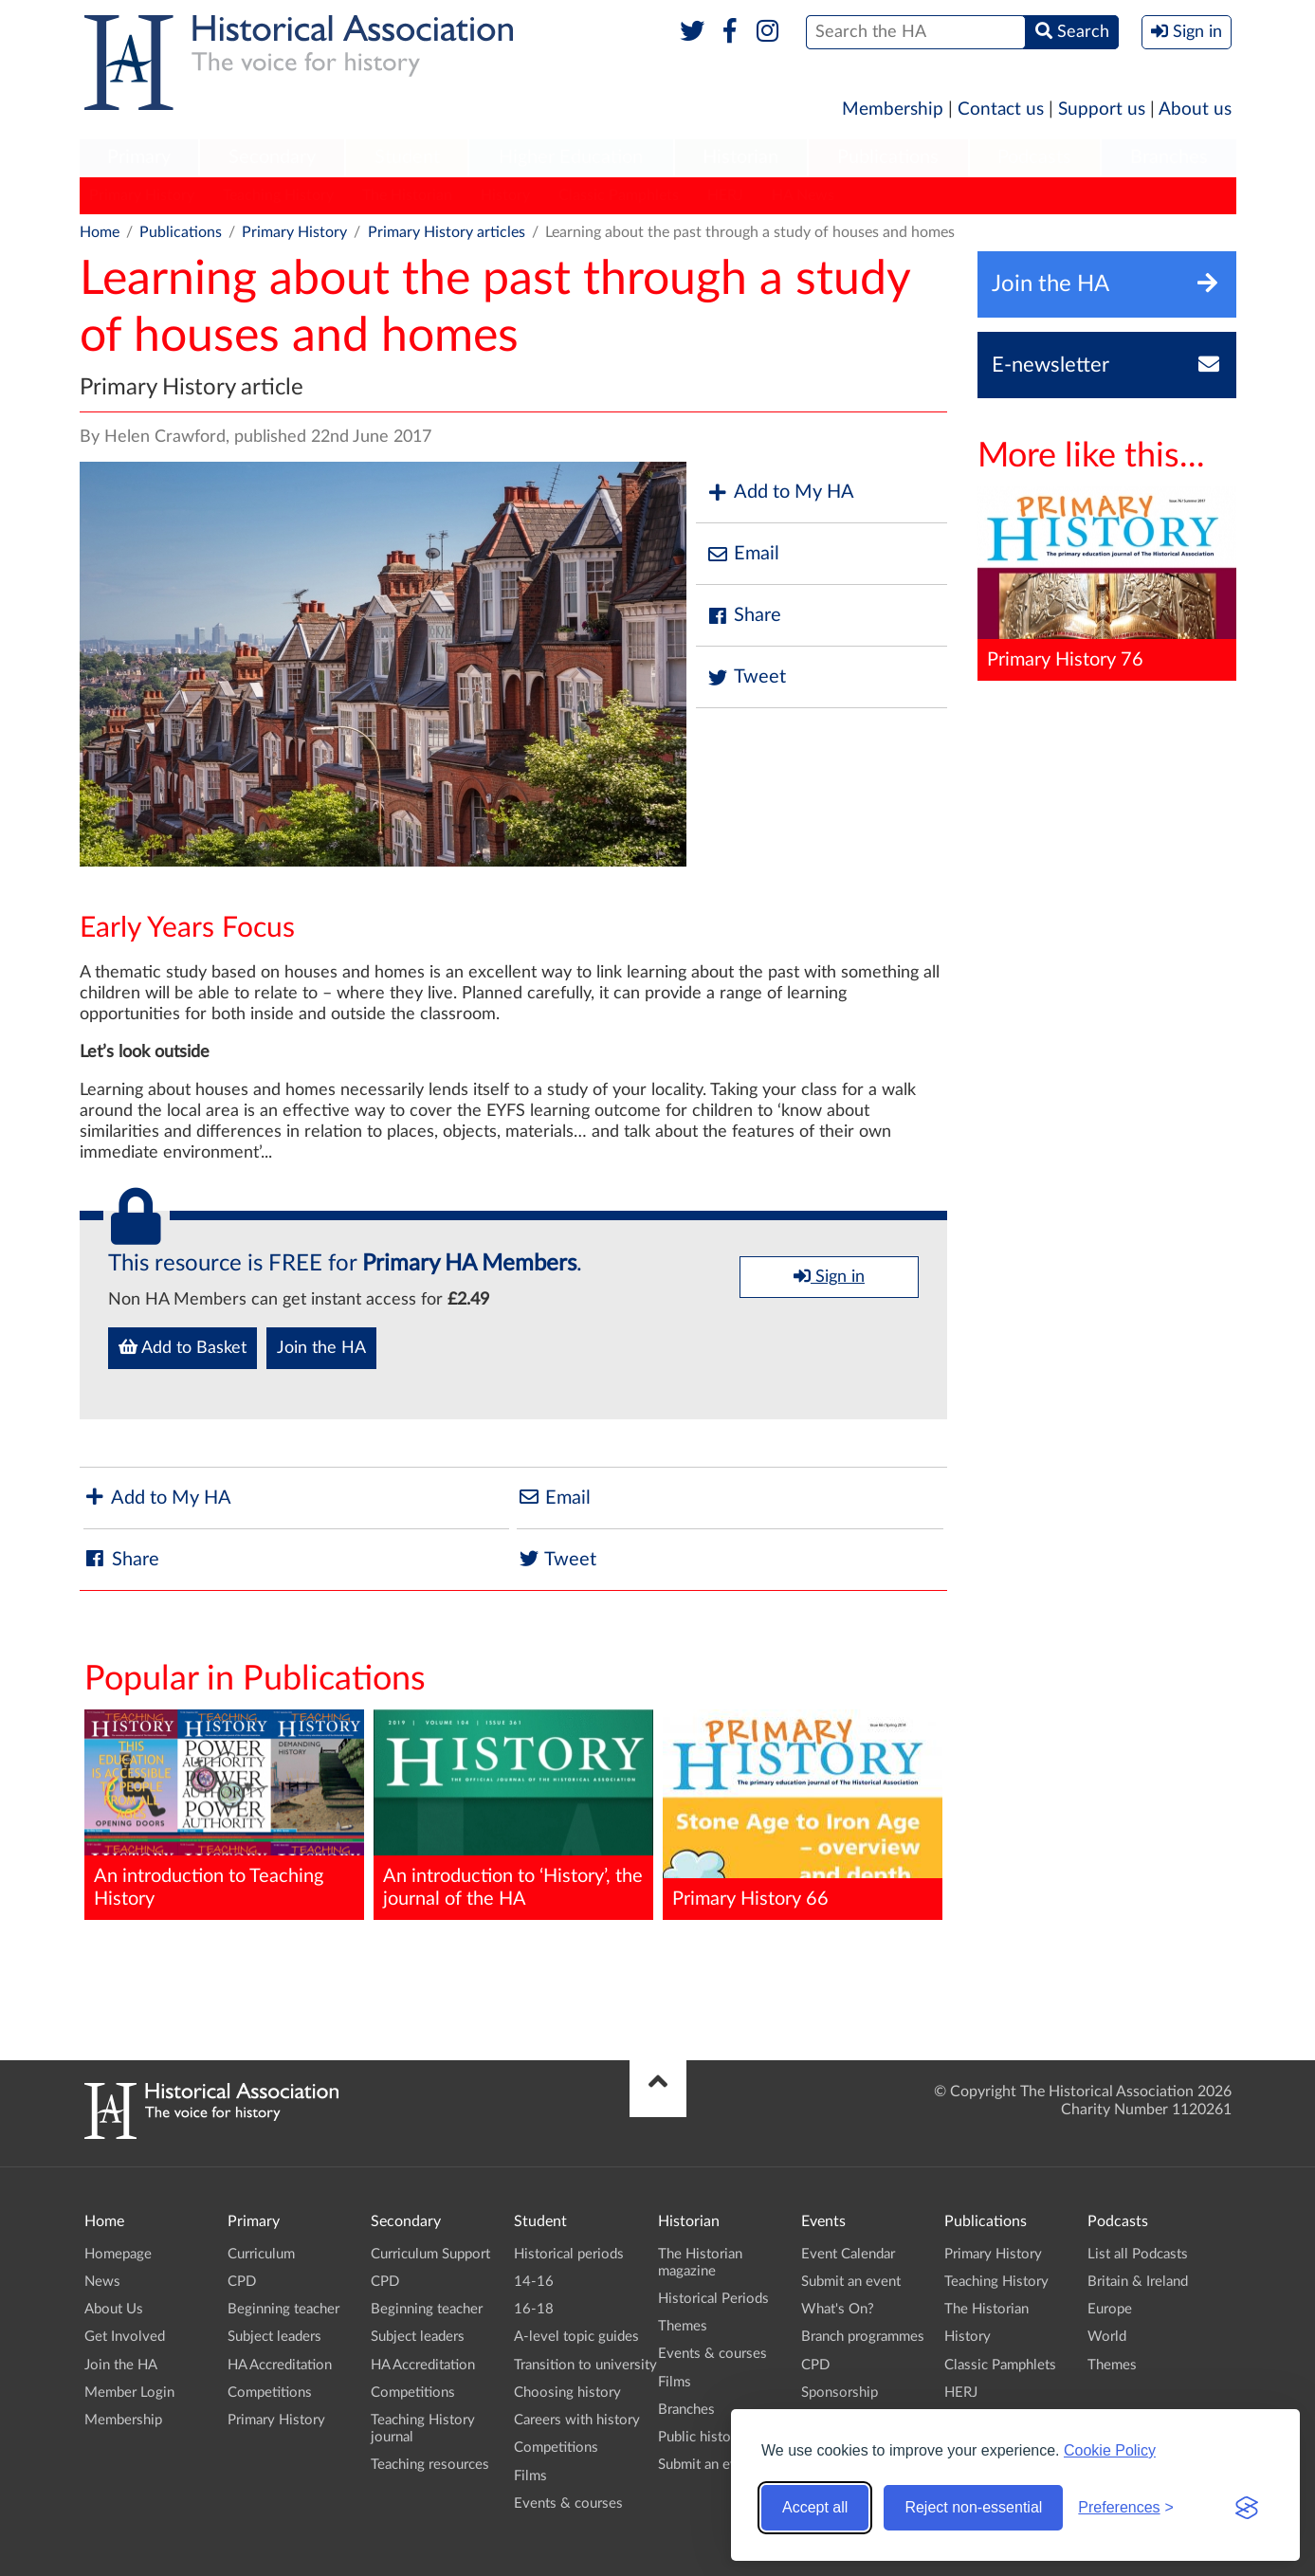 The image size is (1315, 2576). Describe the element at coordinates (1169, 157) in the screenshot. I see `Branches` at that location.